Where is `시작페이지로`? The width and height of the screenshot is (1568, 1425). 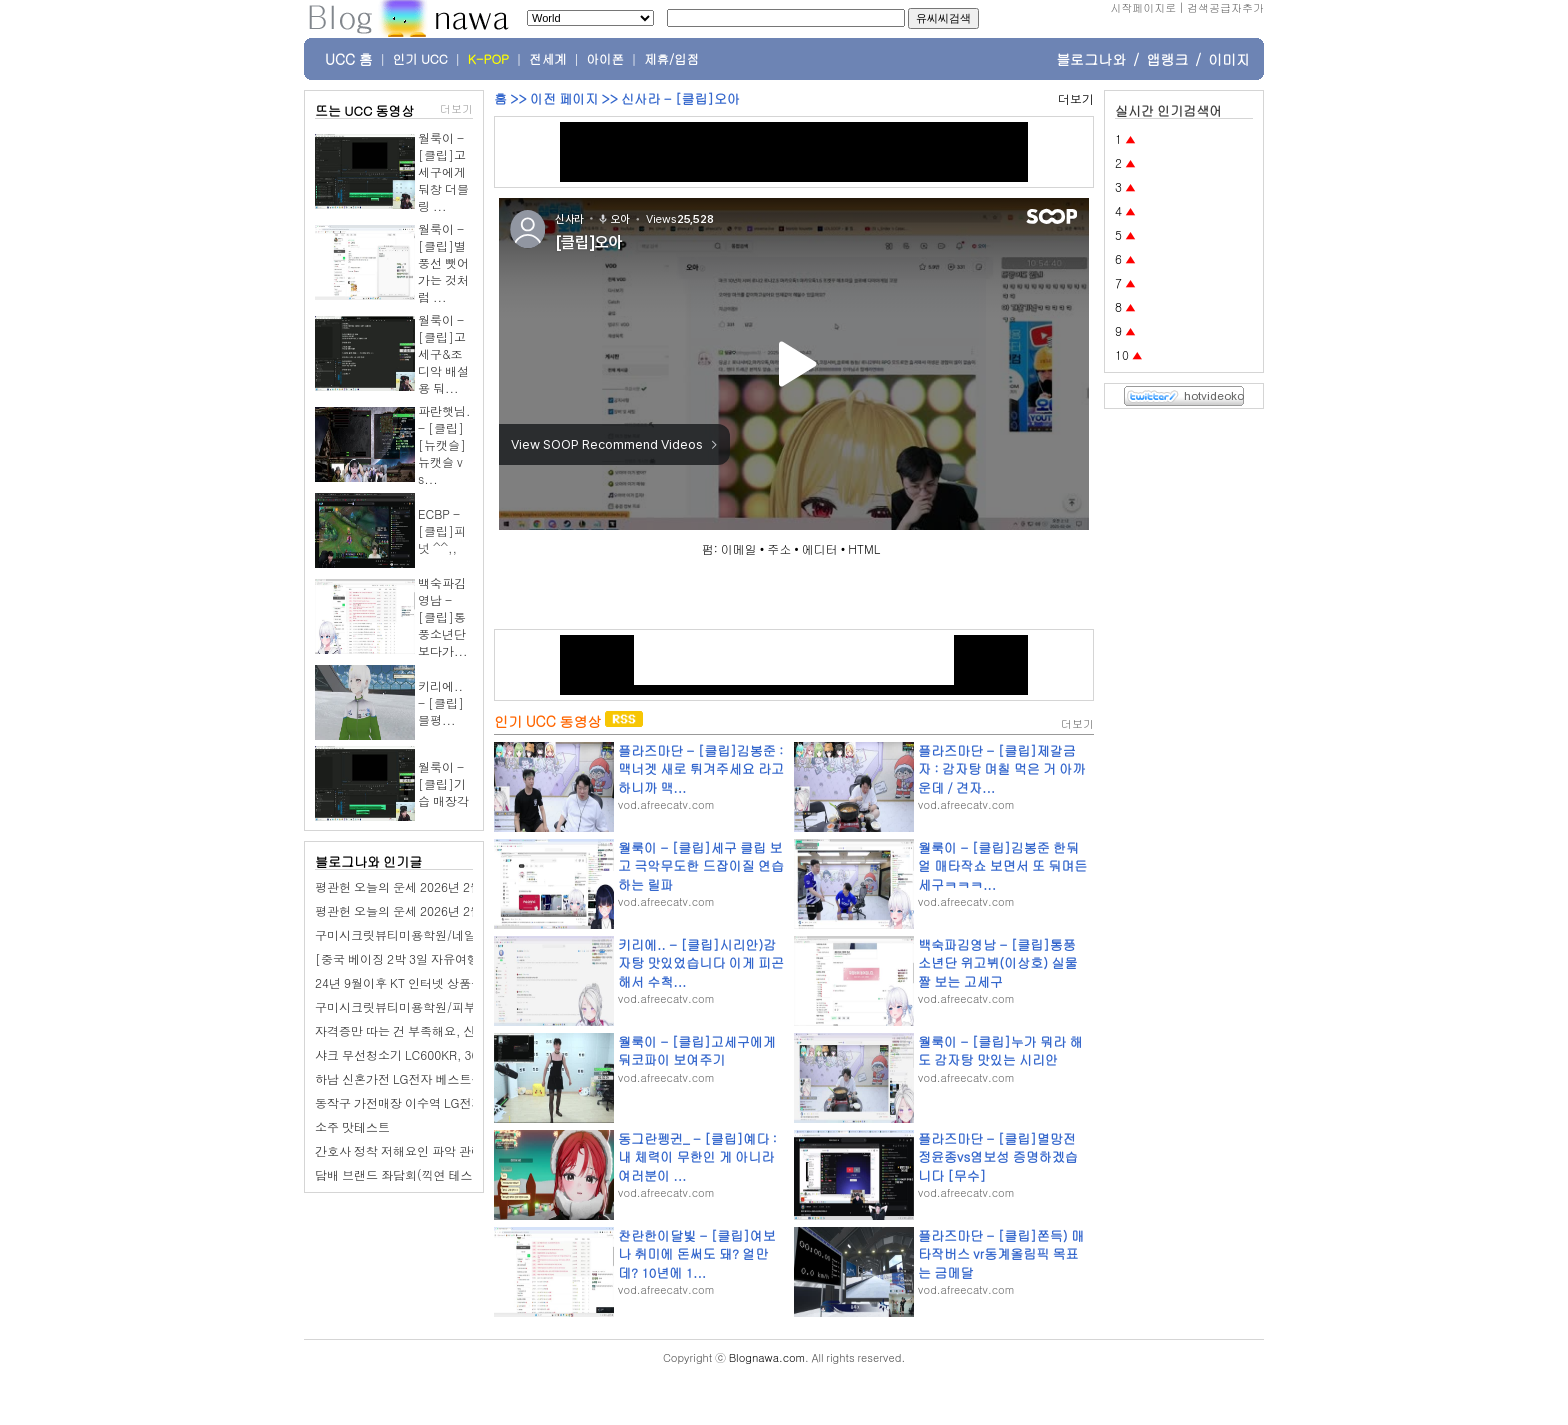
시작페이지로 is located at coordinates (1143, 7).